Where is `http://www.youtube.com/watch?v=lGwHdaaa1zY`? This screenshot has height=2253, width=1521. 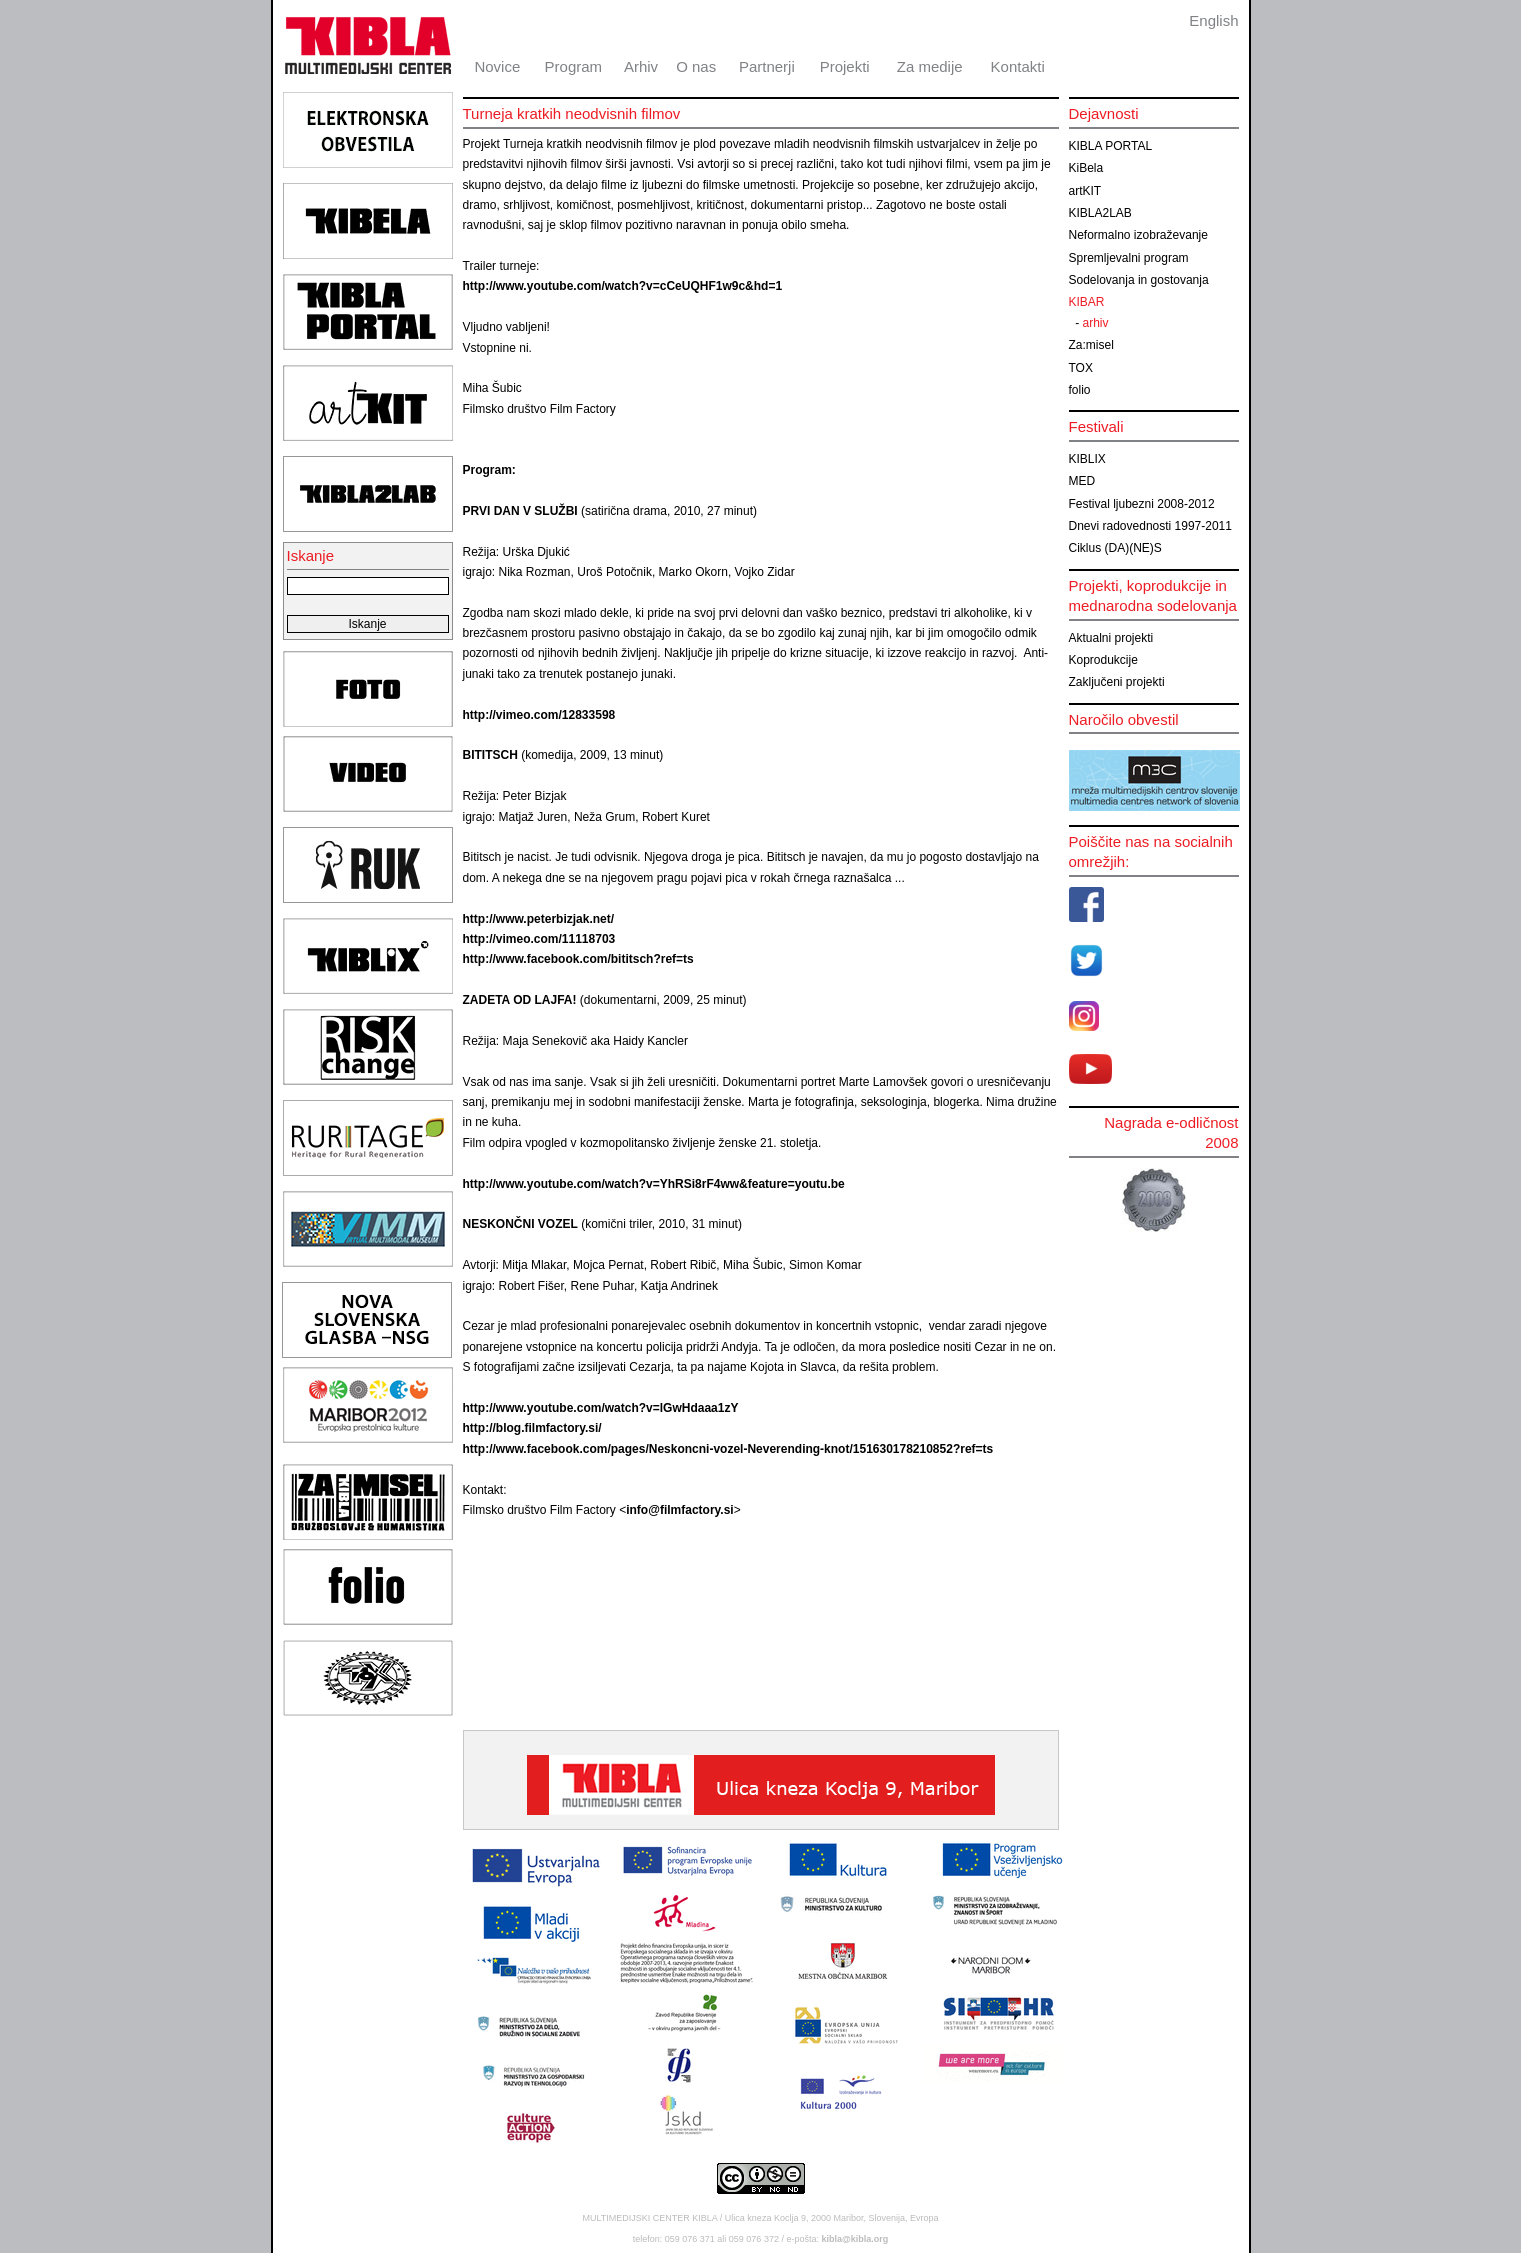 http://www.youtube.com/watch?v=lGwHdaaa1zY is located at coordinates (601, 1408).